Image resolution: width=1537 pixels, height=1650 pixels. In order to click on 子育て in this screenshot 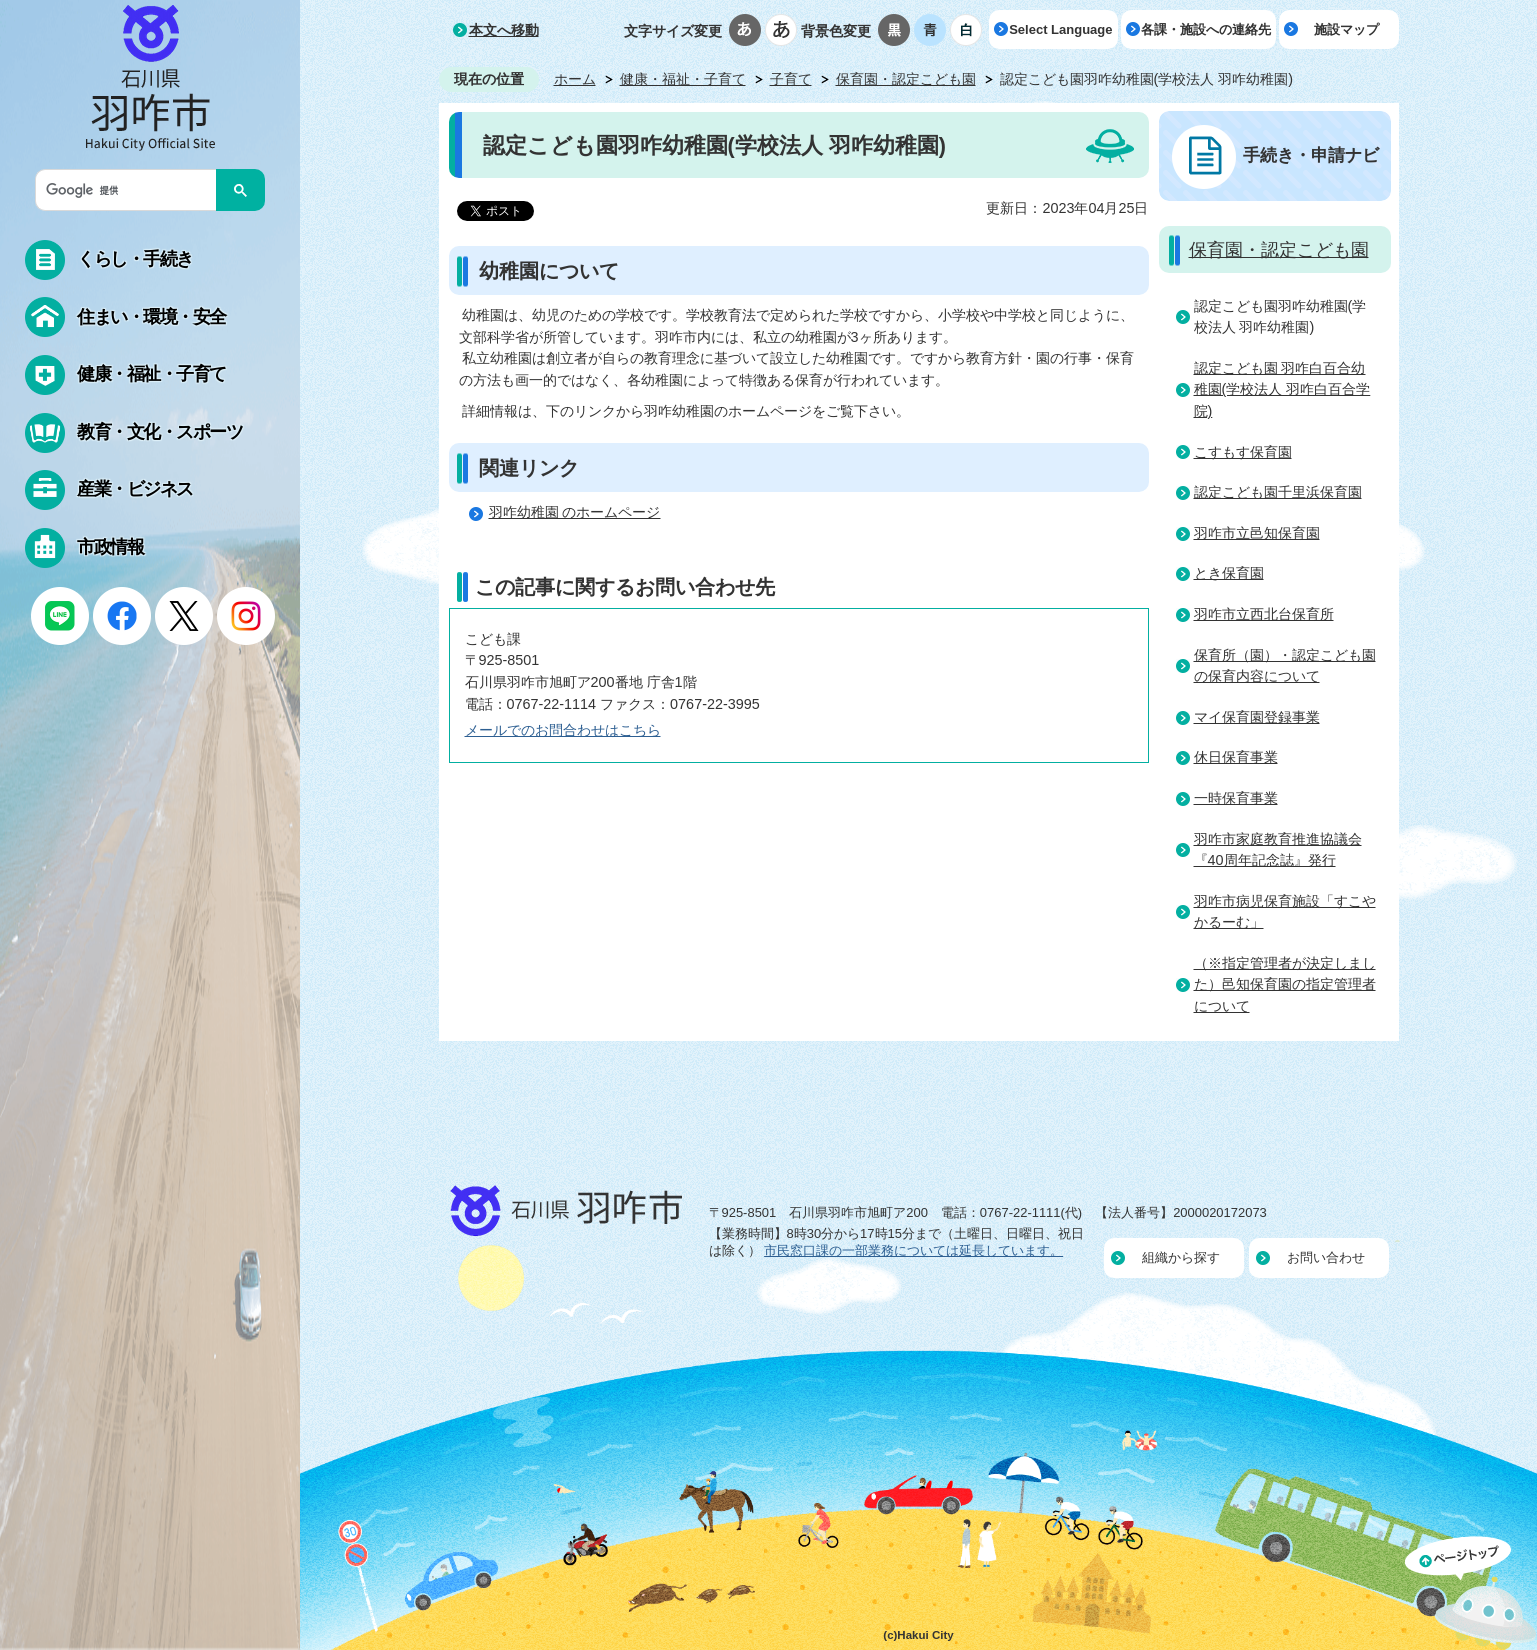, I will do `click(791, 79)`.